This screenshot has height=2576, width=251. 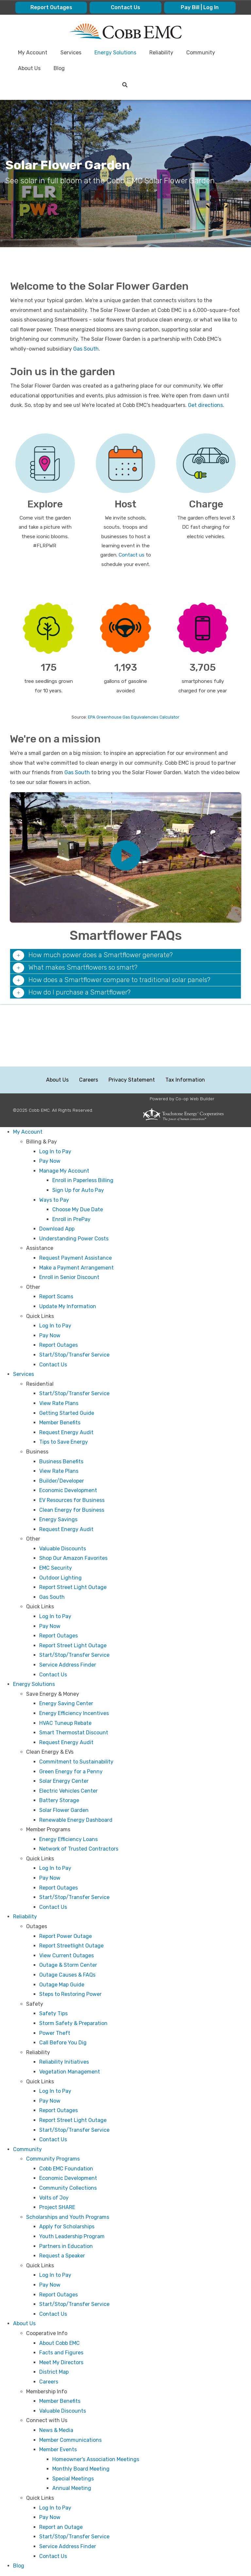 I want to click on Request Energy Audit, so click(x=66, y=1432).